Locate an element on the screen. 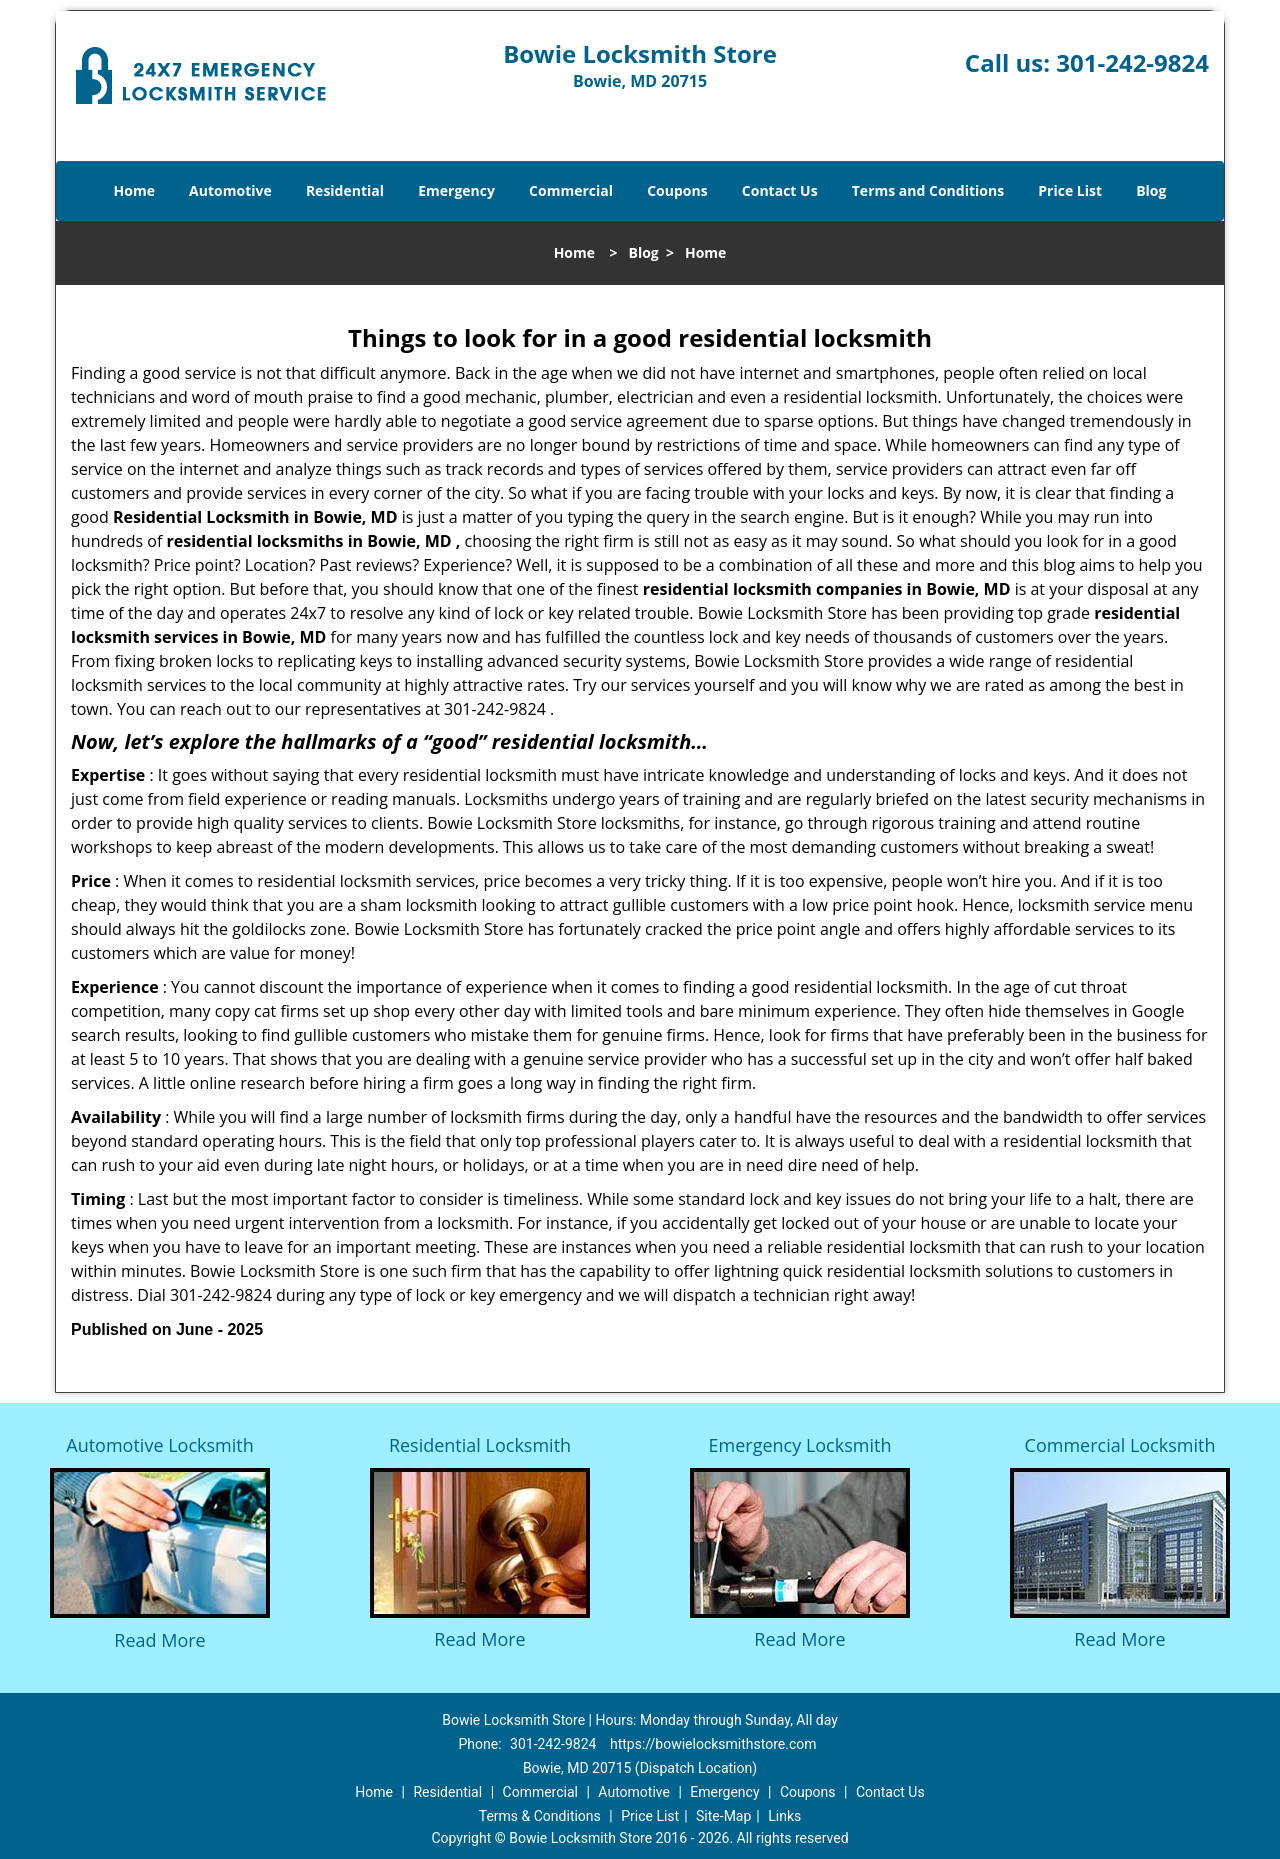  Coupons is located at coordinates (677, 190).